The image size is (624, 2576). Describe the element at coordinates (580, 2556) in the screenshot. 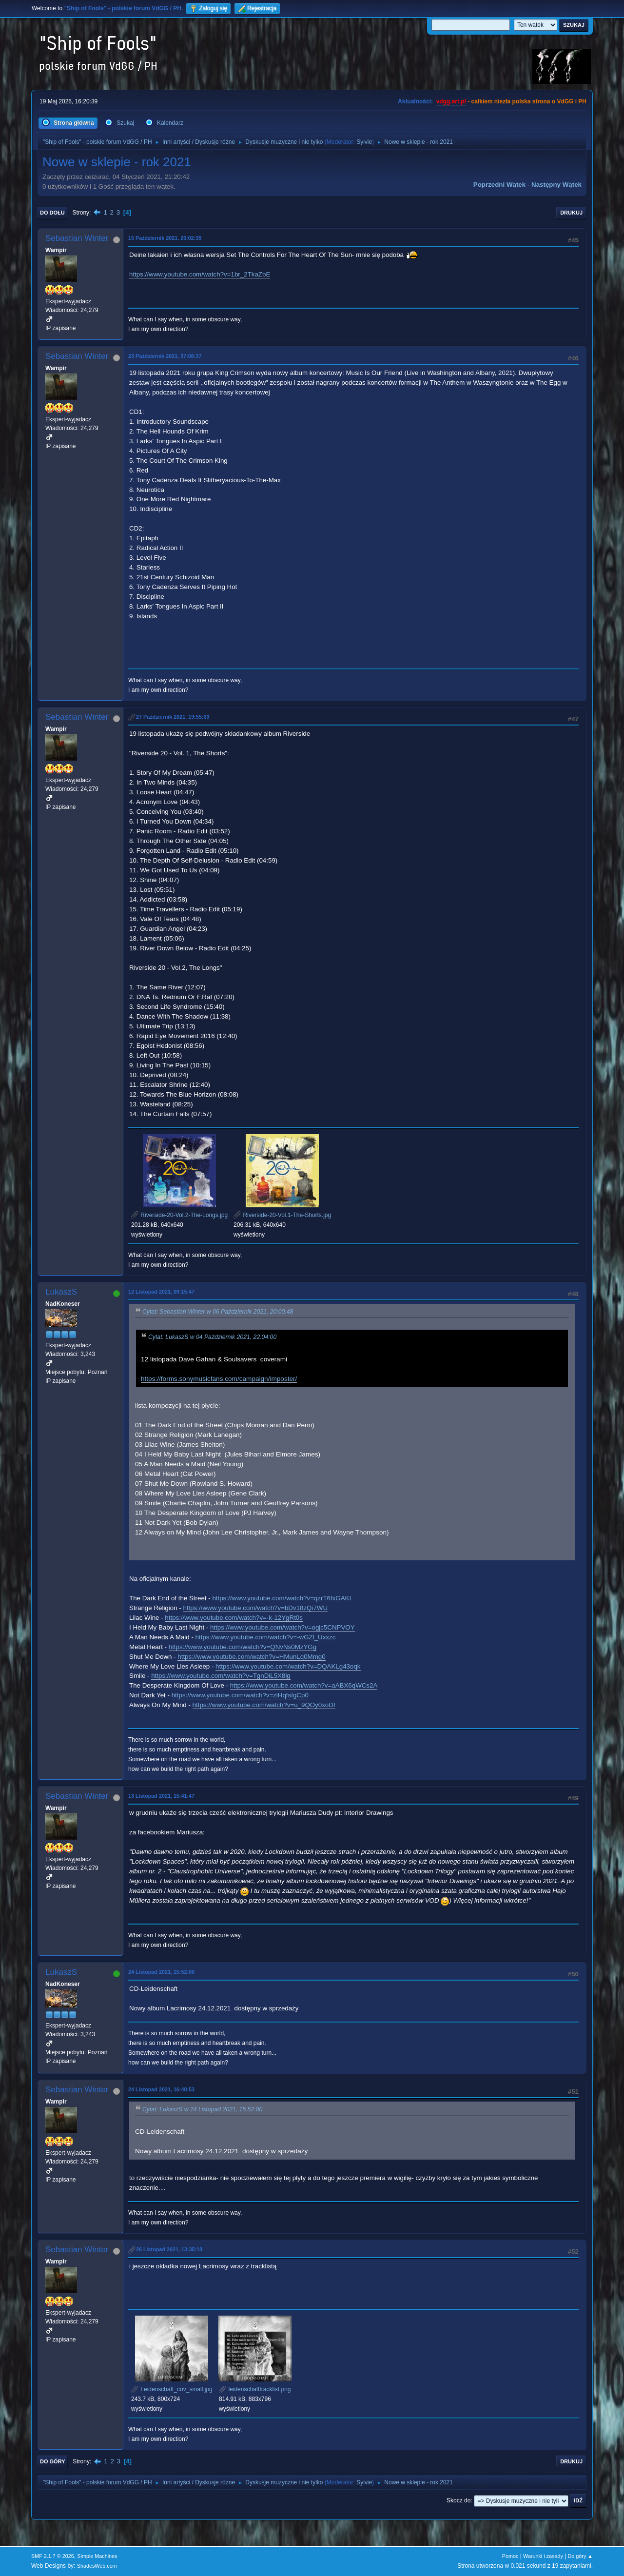

I see `Do góry ▲` at that location.